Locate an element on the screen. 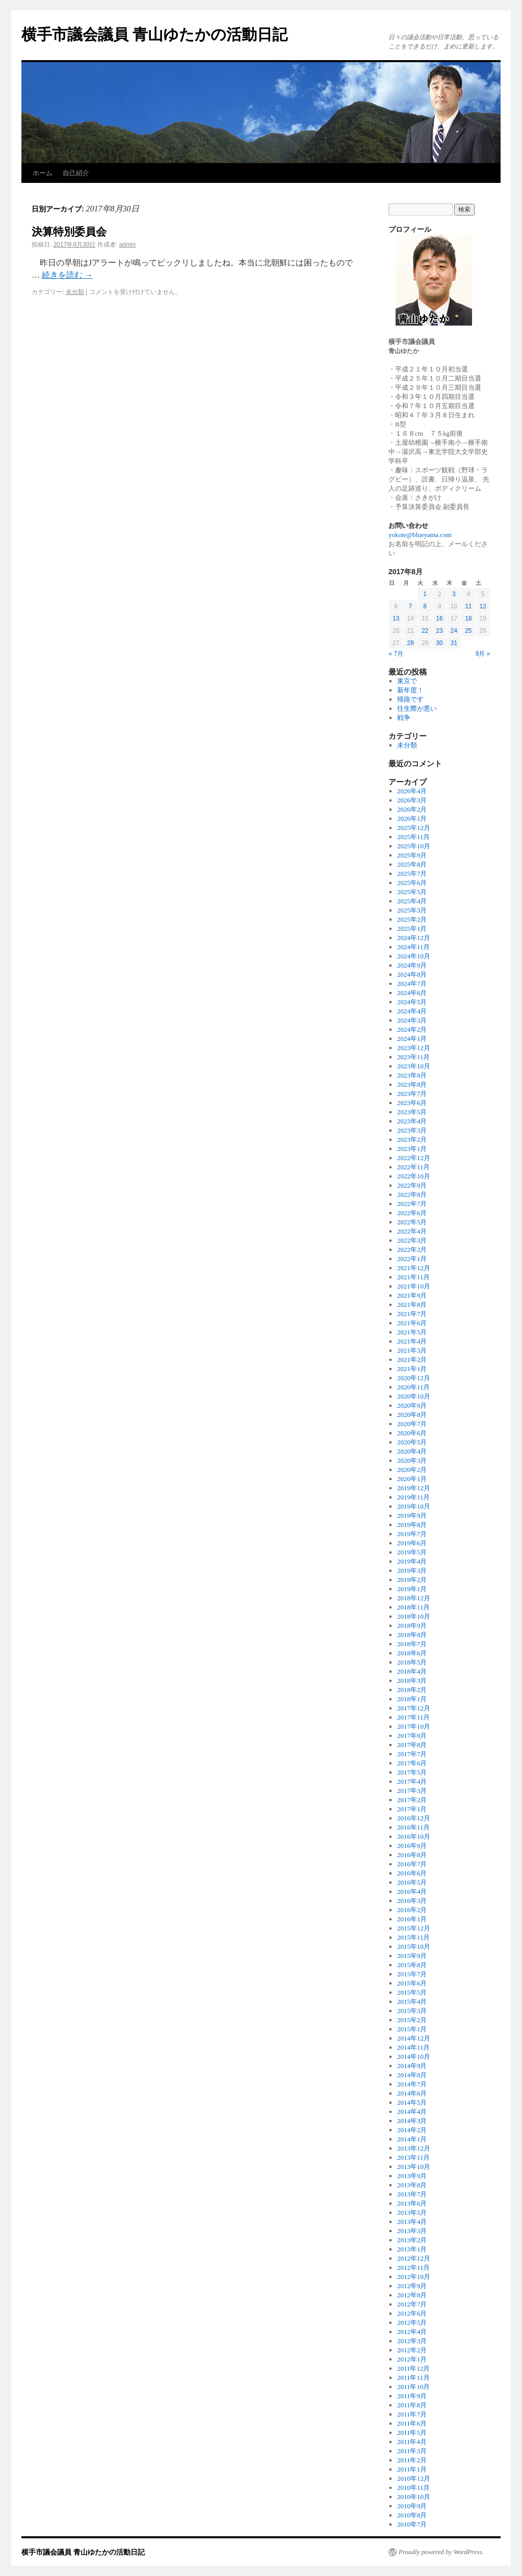 The image size is (522, 2576). 2022年4月 is located at coordinates (412, 1231).